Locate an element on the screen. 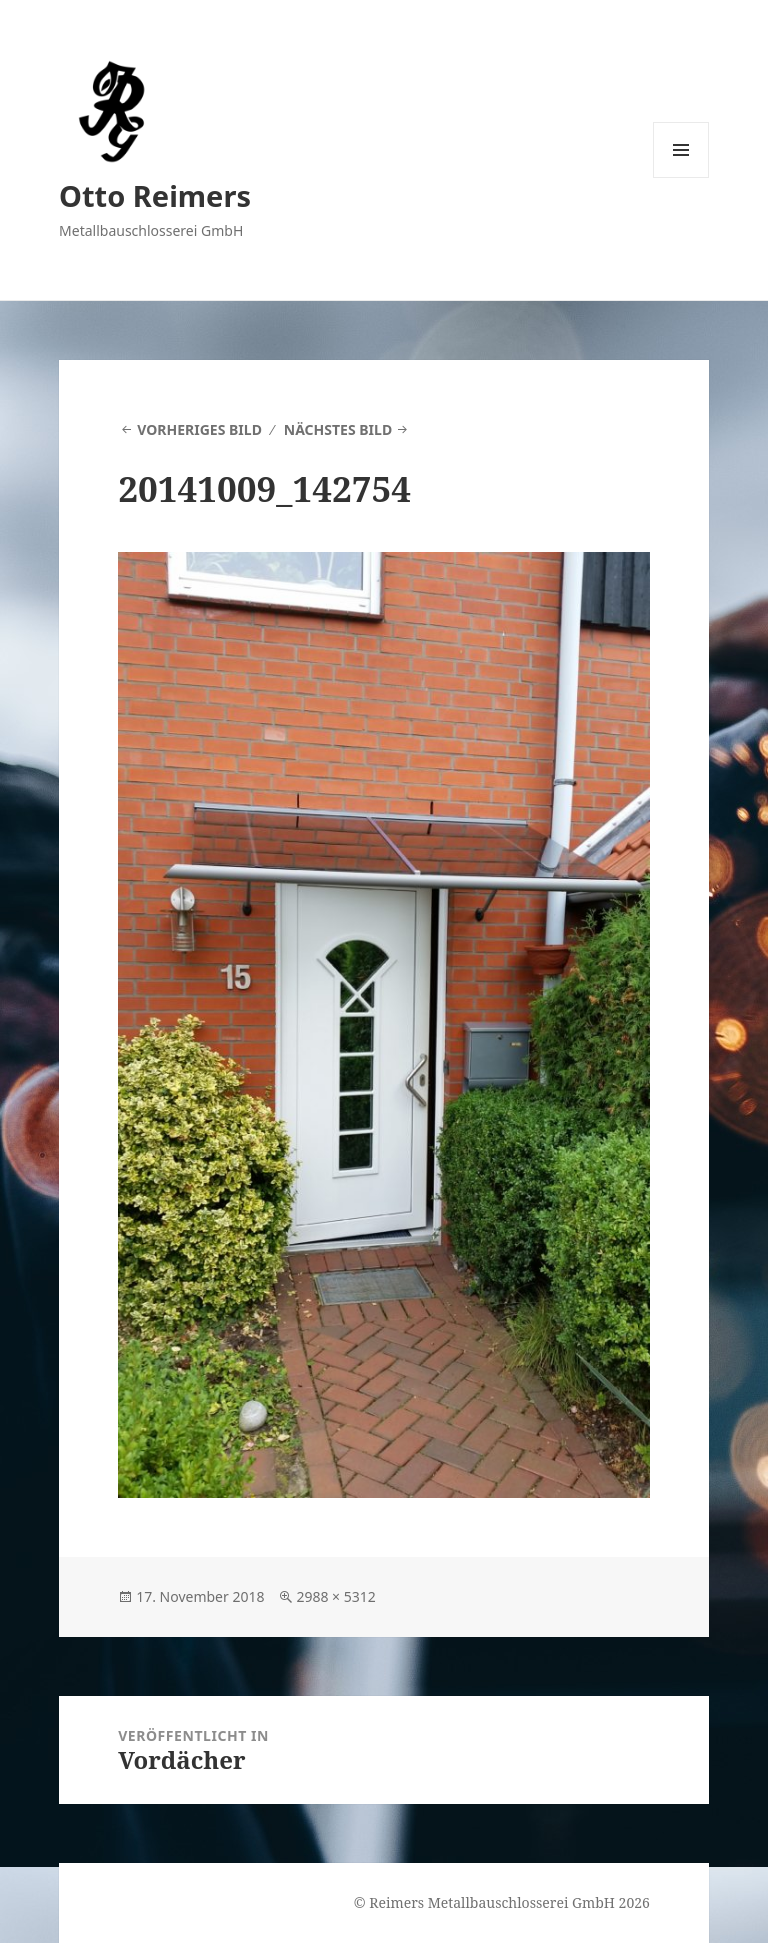  Nächstes Bild is located at coordinates (338, 429).